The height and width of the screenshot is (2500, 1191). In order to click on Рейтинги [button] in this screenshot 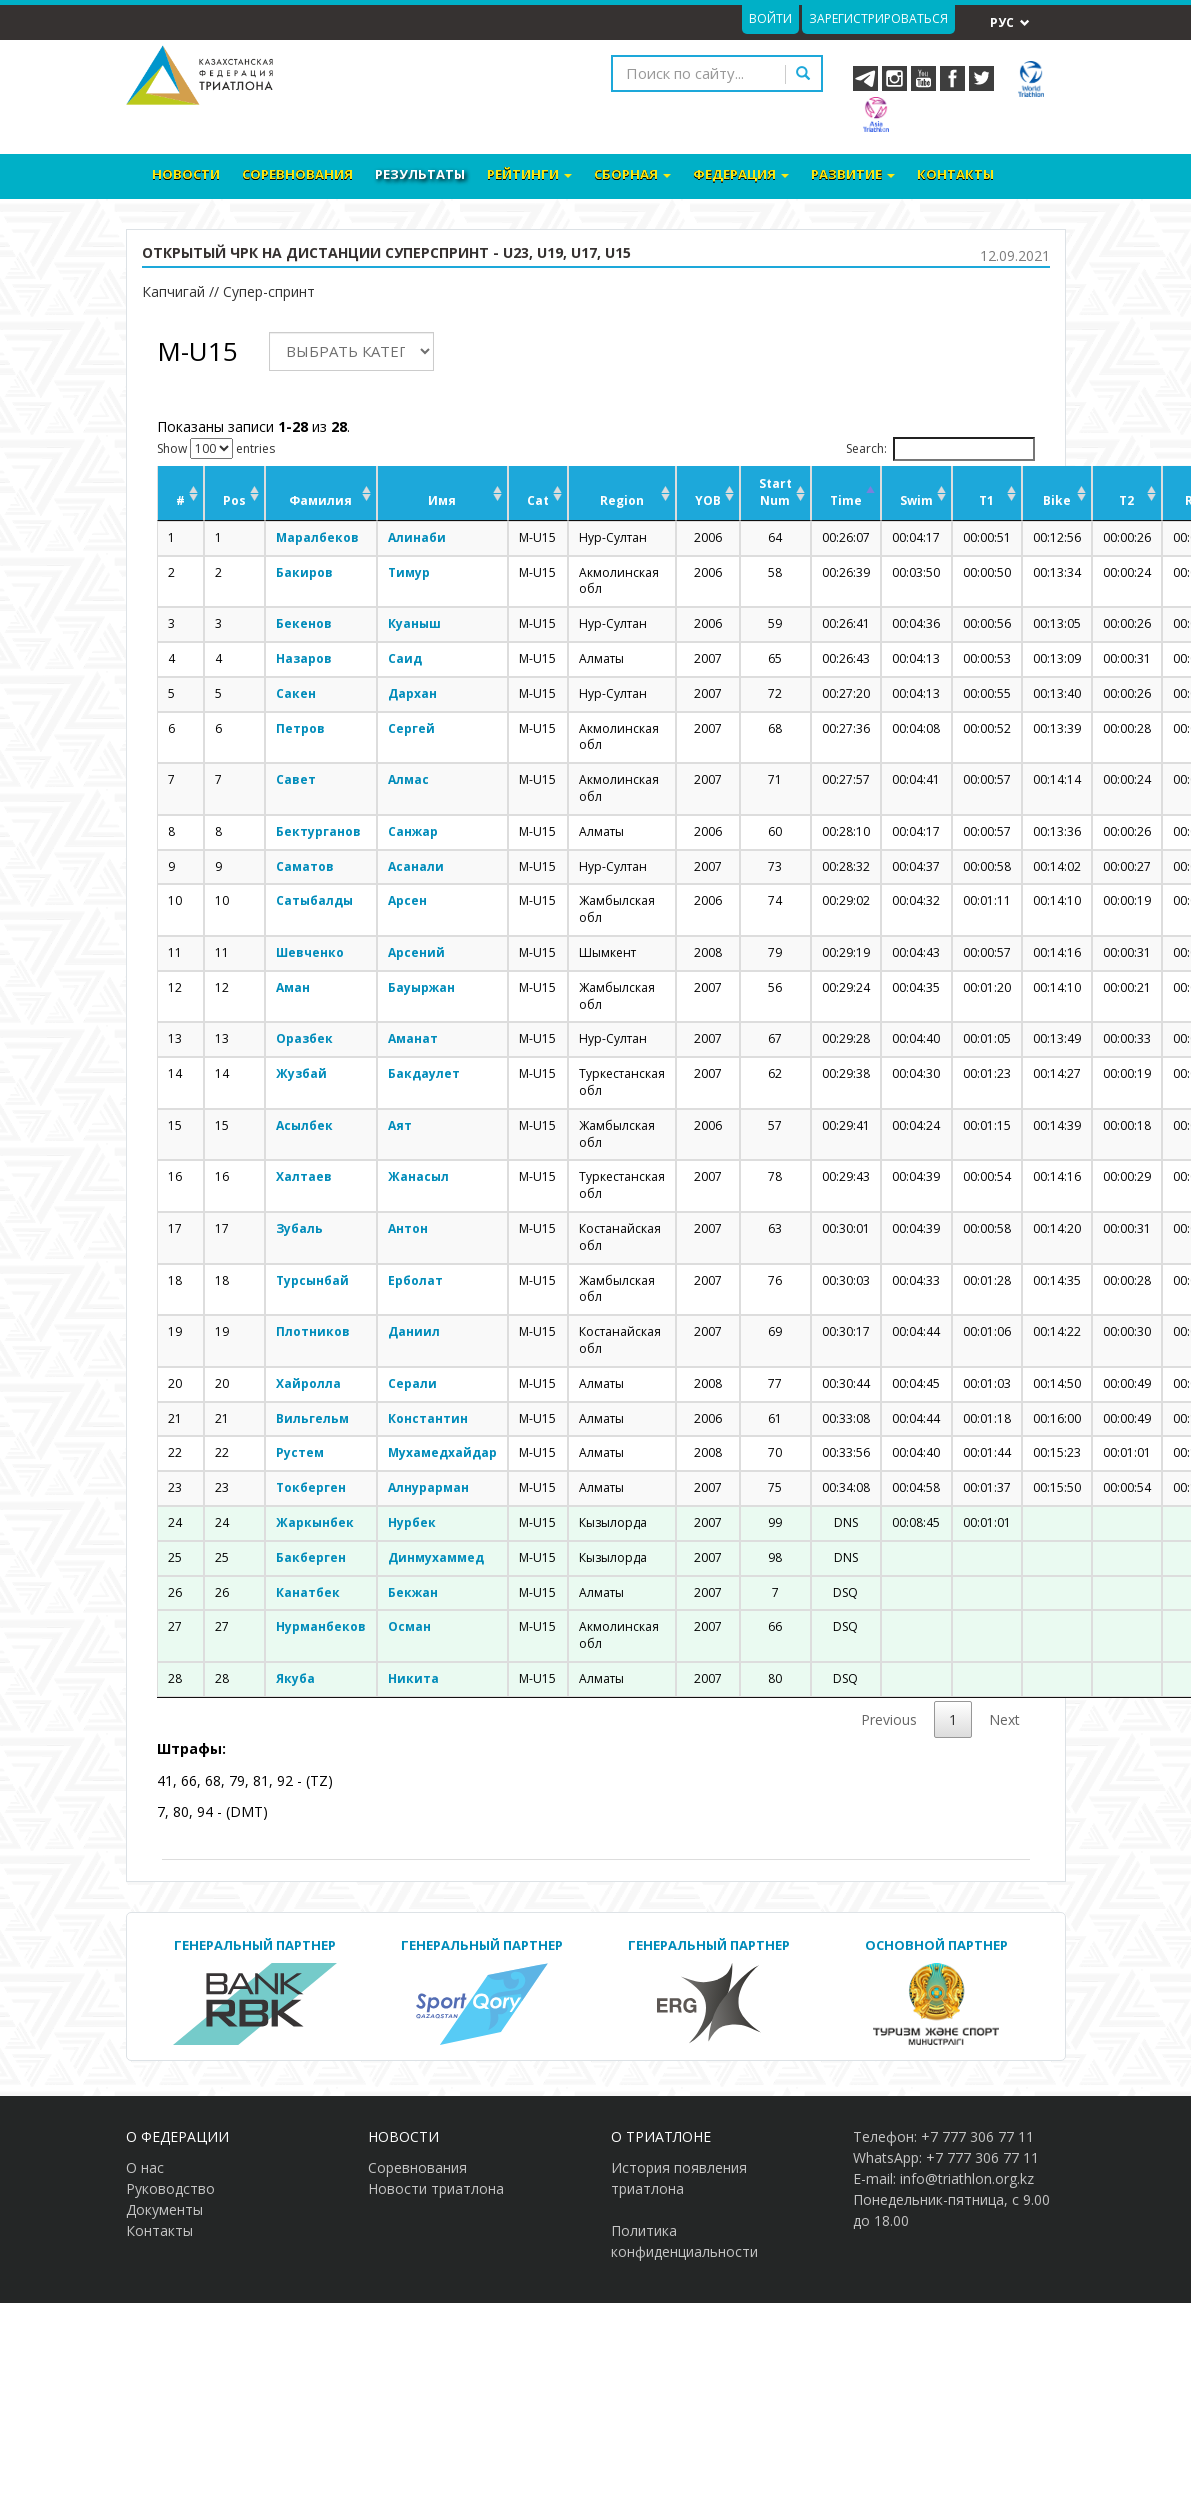, I will do `click(529, 174)`.